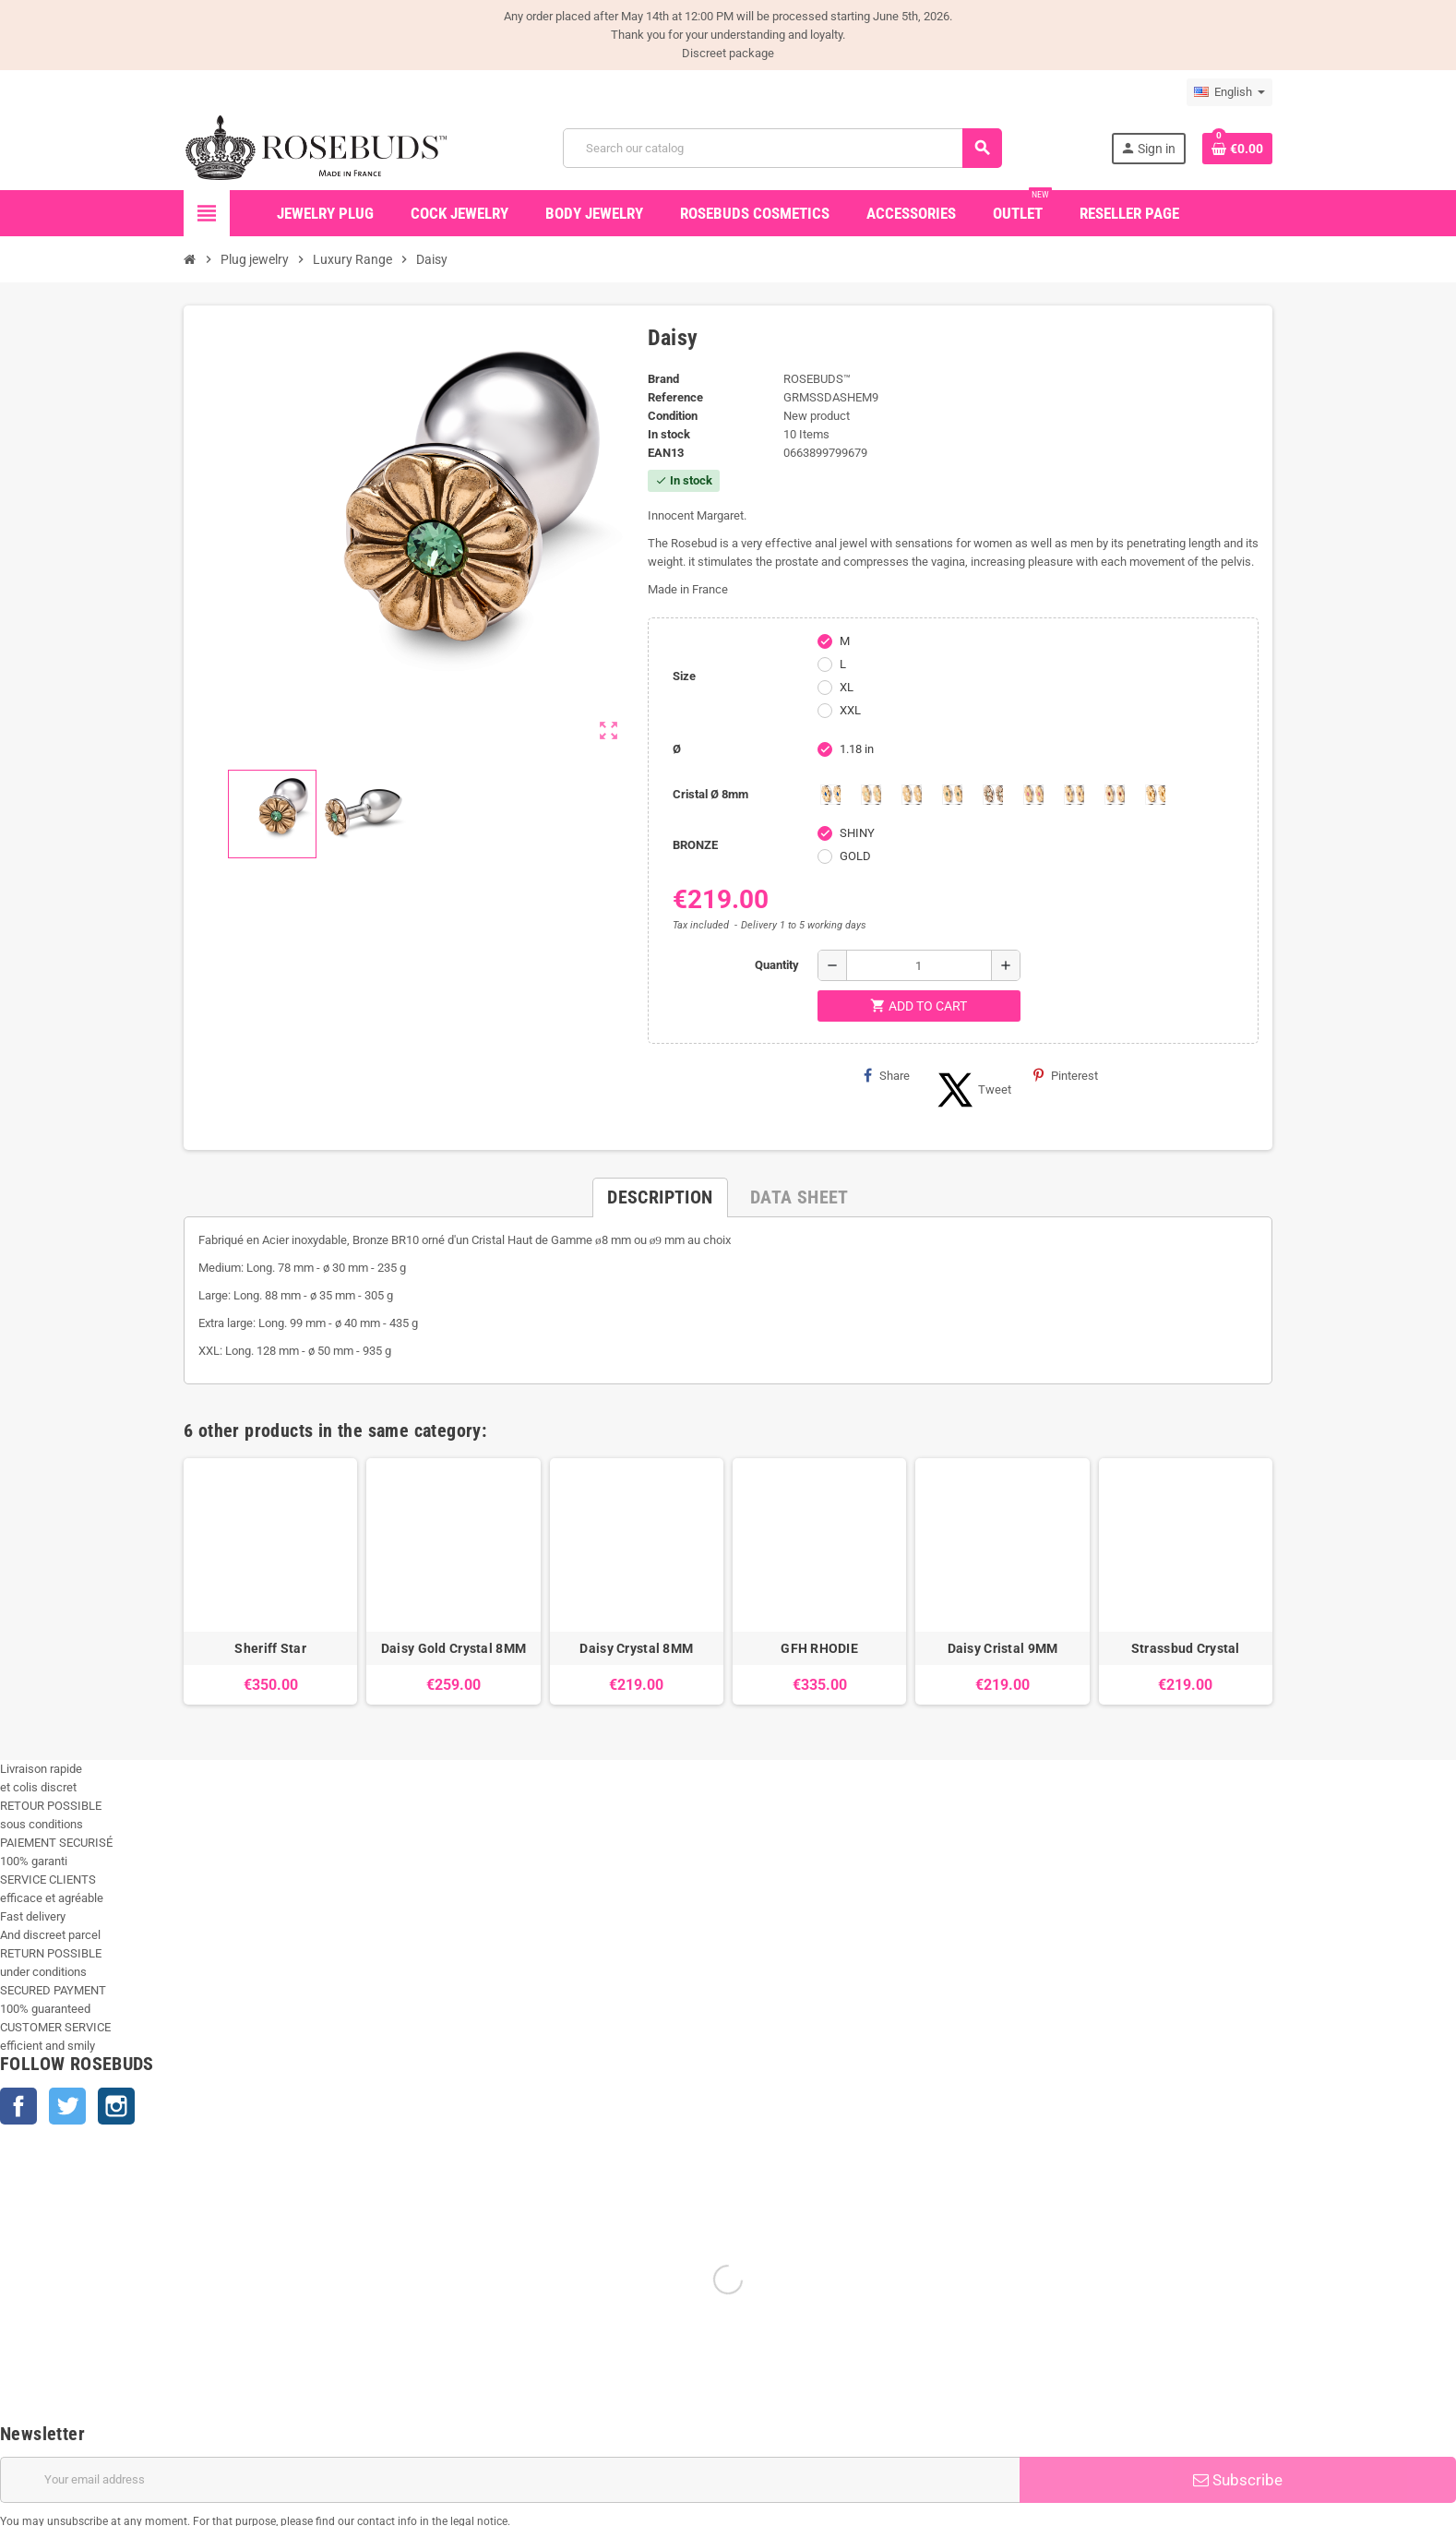 The image size is (1456, 2526). Describe the element at coordinates (269, 1648) in the screenshot. I see `Sheriff Star` at that location.